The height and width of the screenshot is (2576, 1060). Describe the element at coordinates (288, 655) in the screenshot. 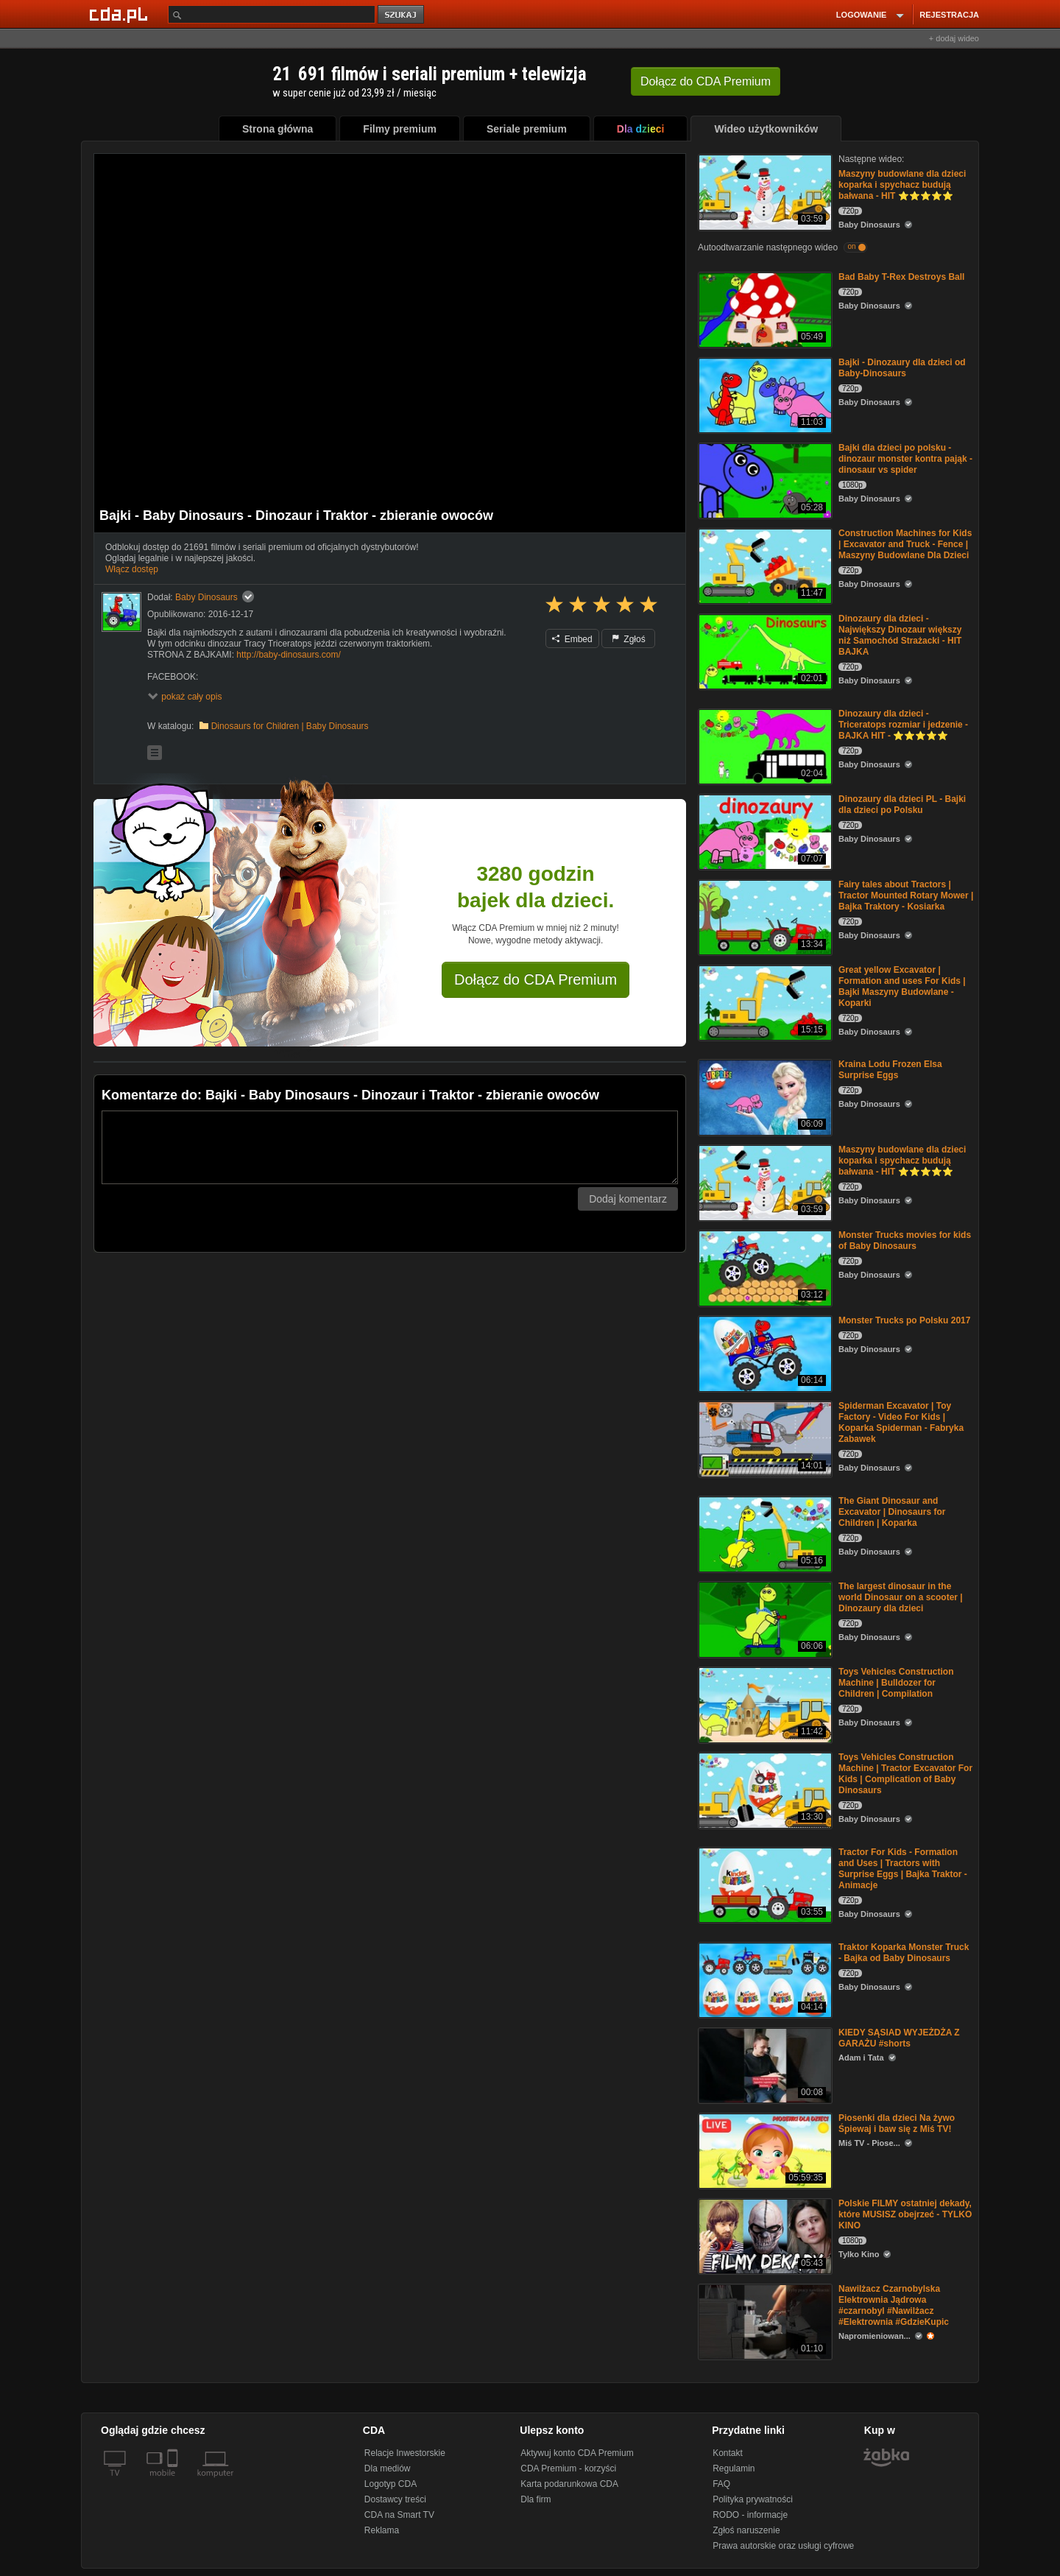

I see `http://baby-dinosaurs.com/` at that location.